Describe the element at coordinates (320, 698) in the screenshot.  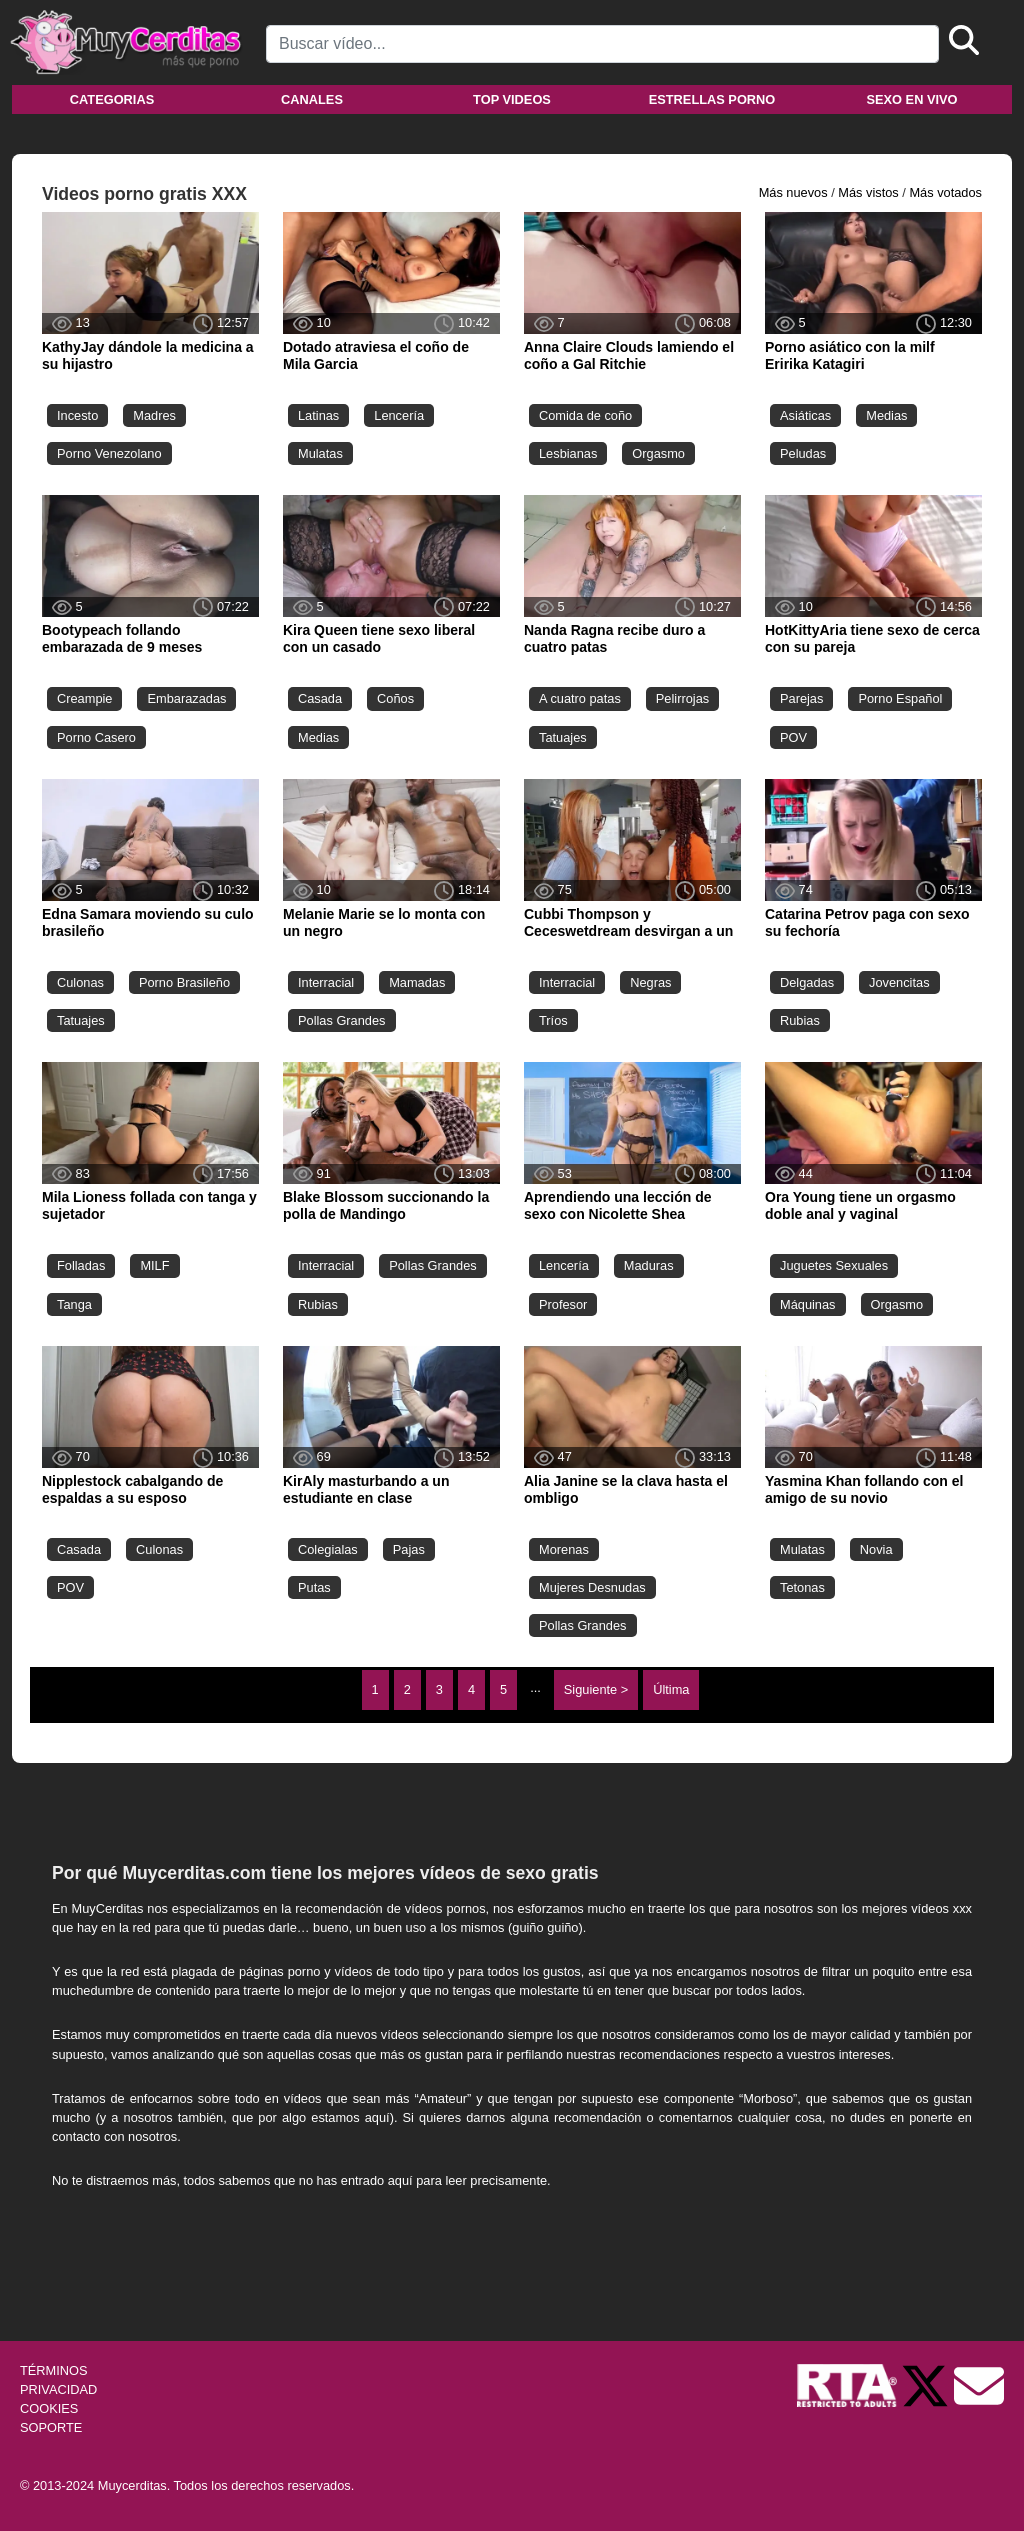
I see `Casada` at that location.